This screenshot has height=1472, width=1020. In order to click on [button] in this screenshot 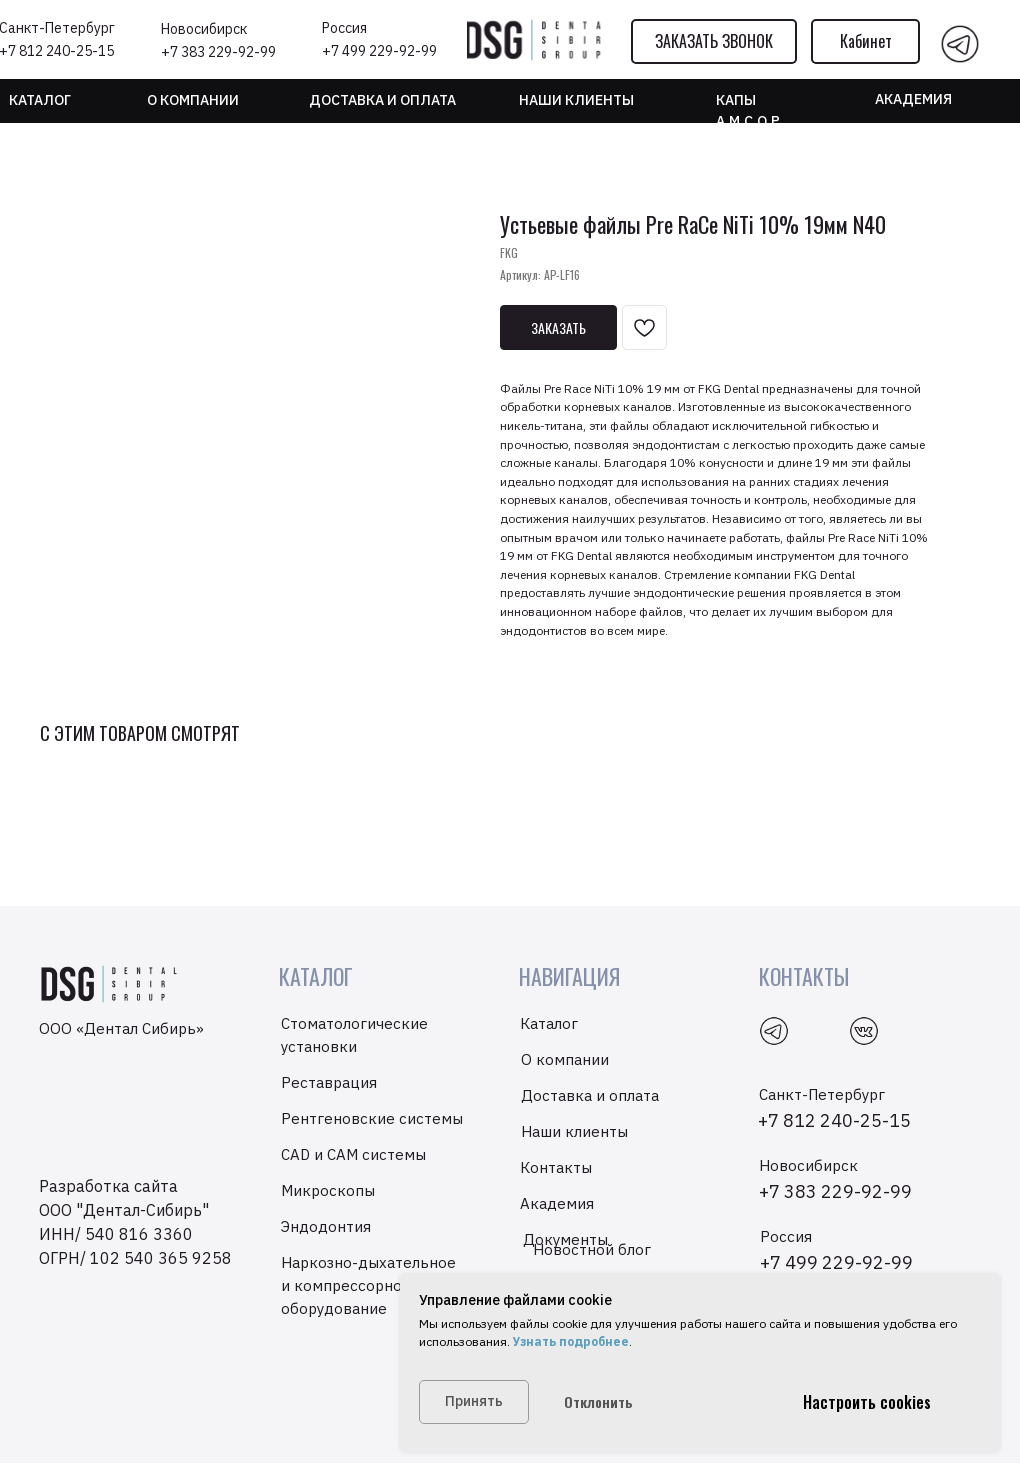, I will do `click(714, 41)`.